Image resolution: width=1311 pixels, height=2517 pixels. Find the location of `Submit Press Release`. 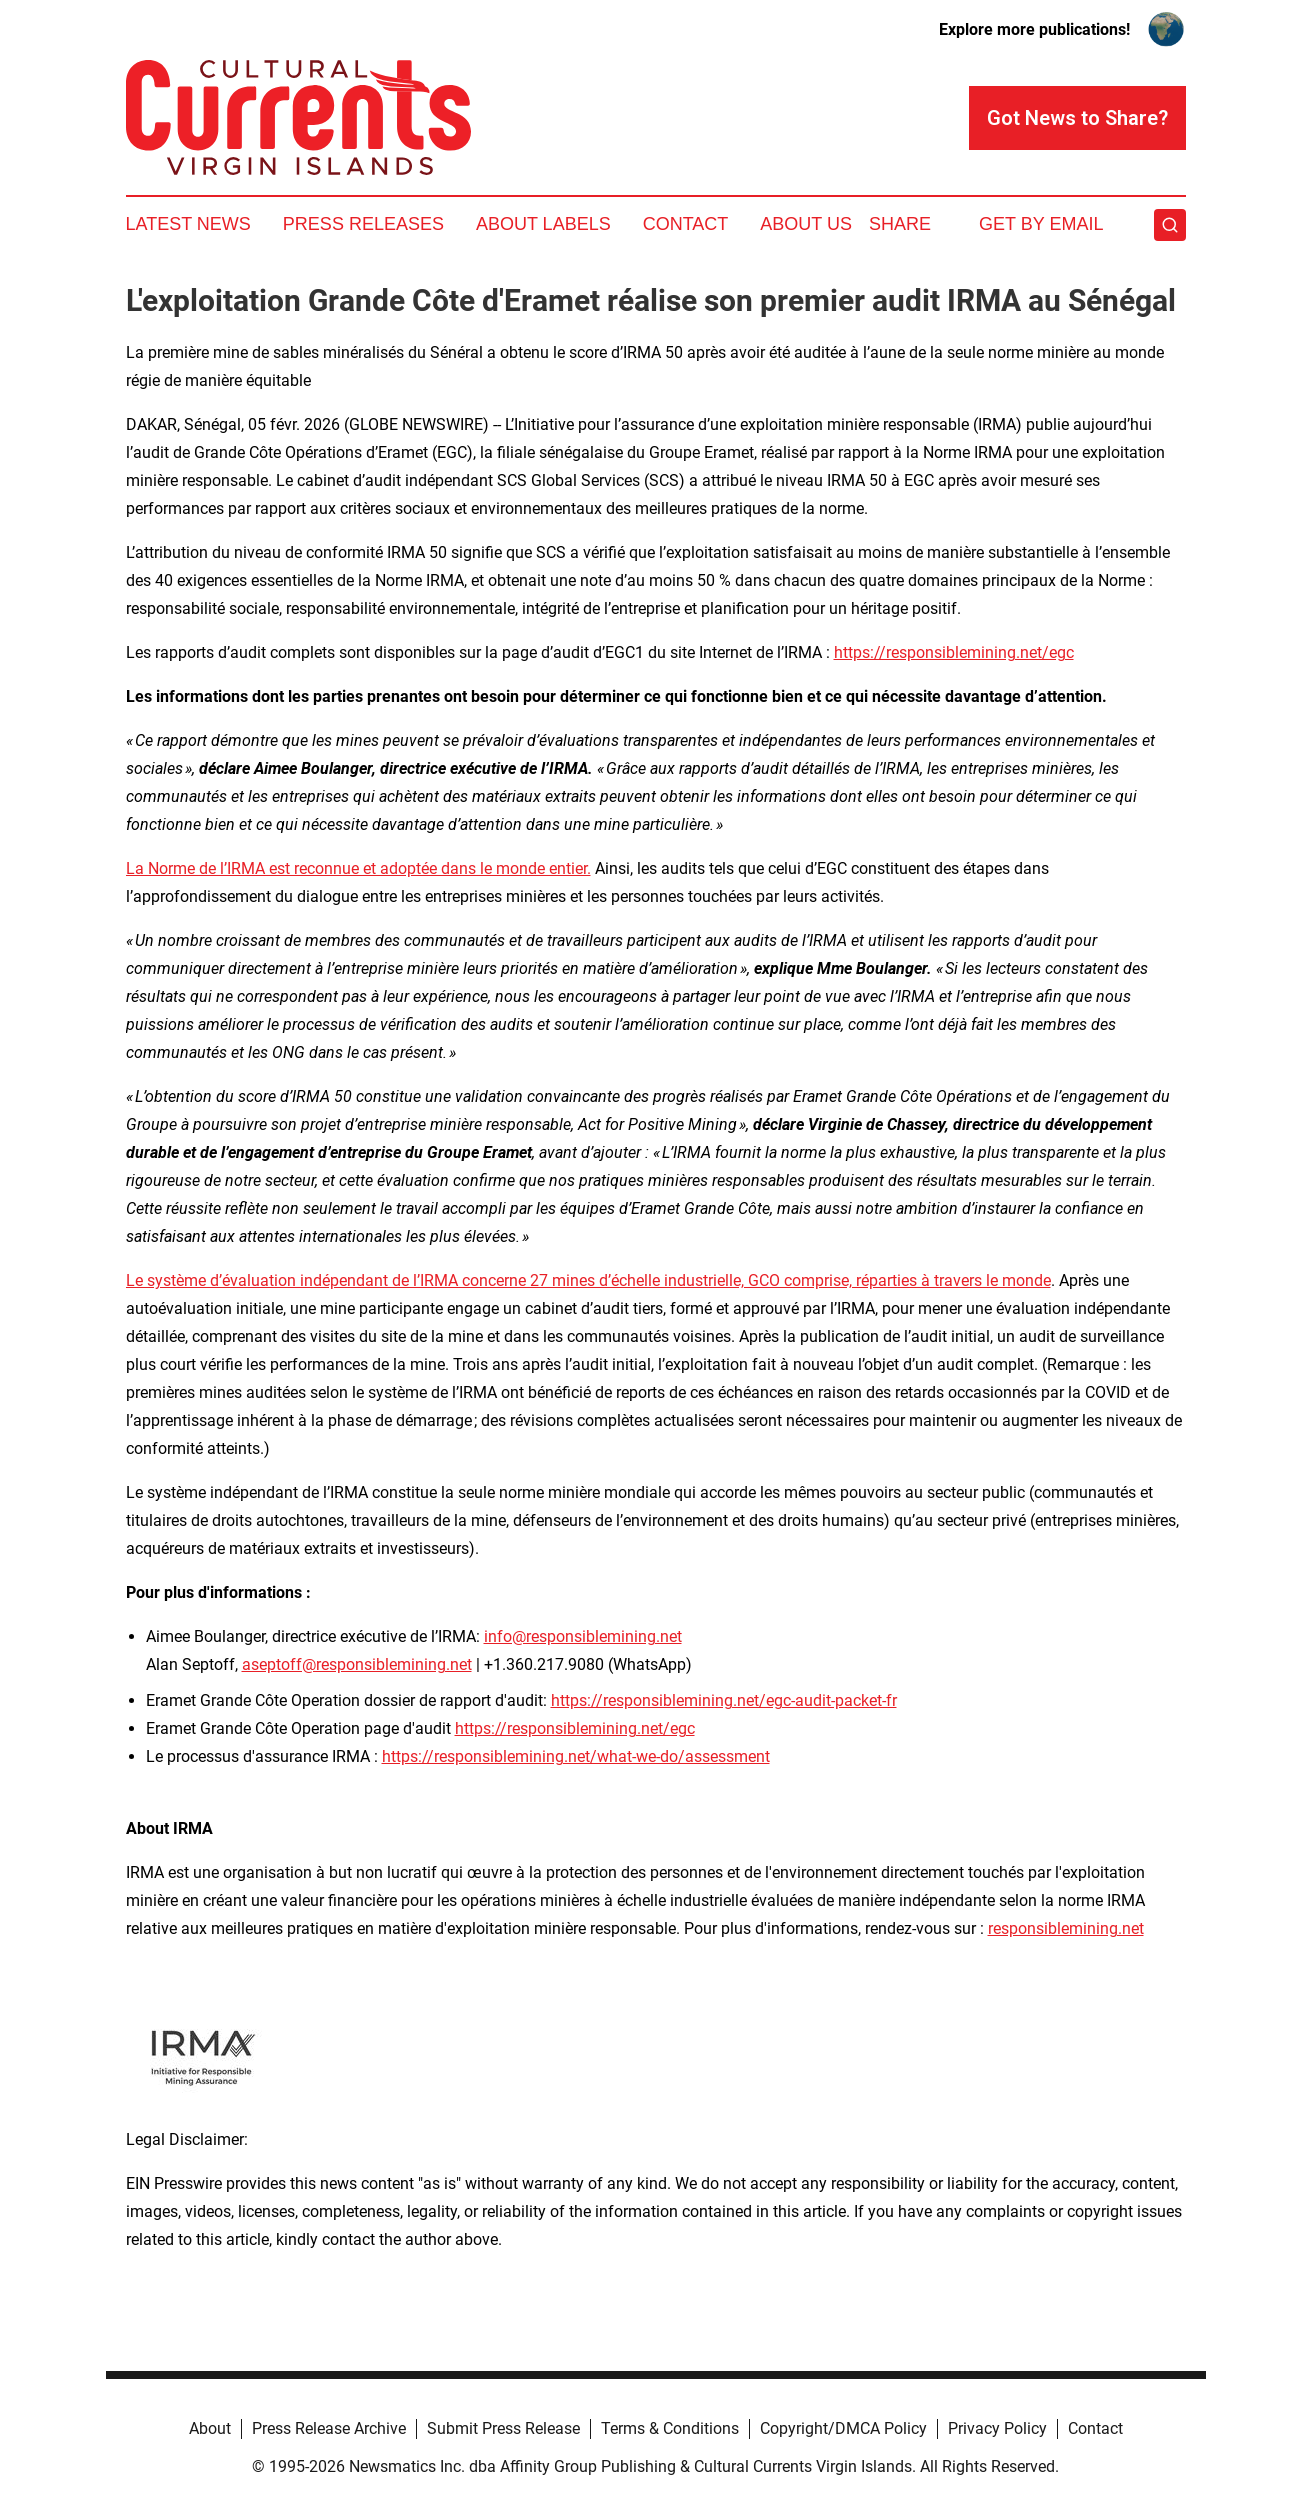

Submit Press Release is located at coordinates (503, 2428).